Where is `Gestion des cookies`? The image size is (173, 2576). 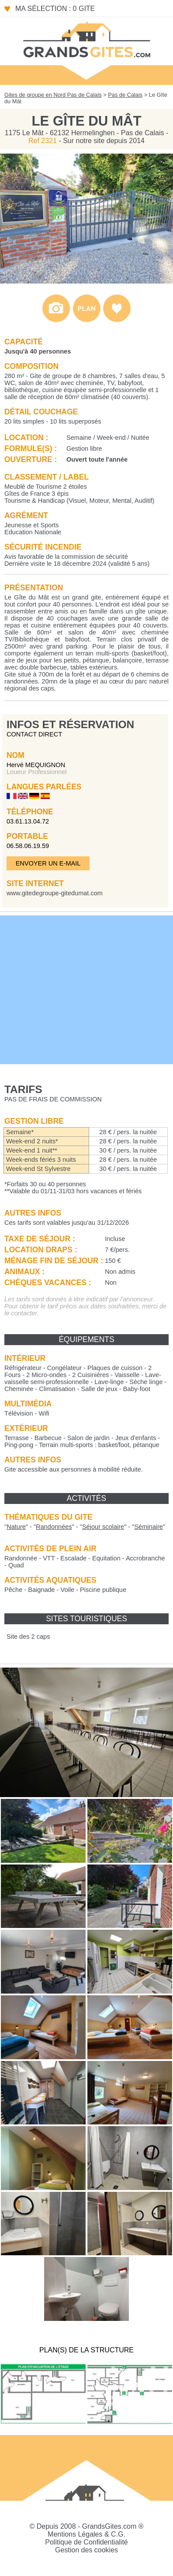 Gestion des cookies is located at coordinates (86, 2550).